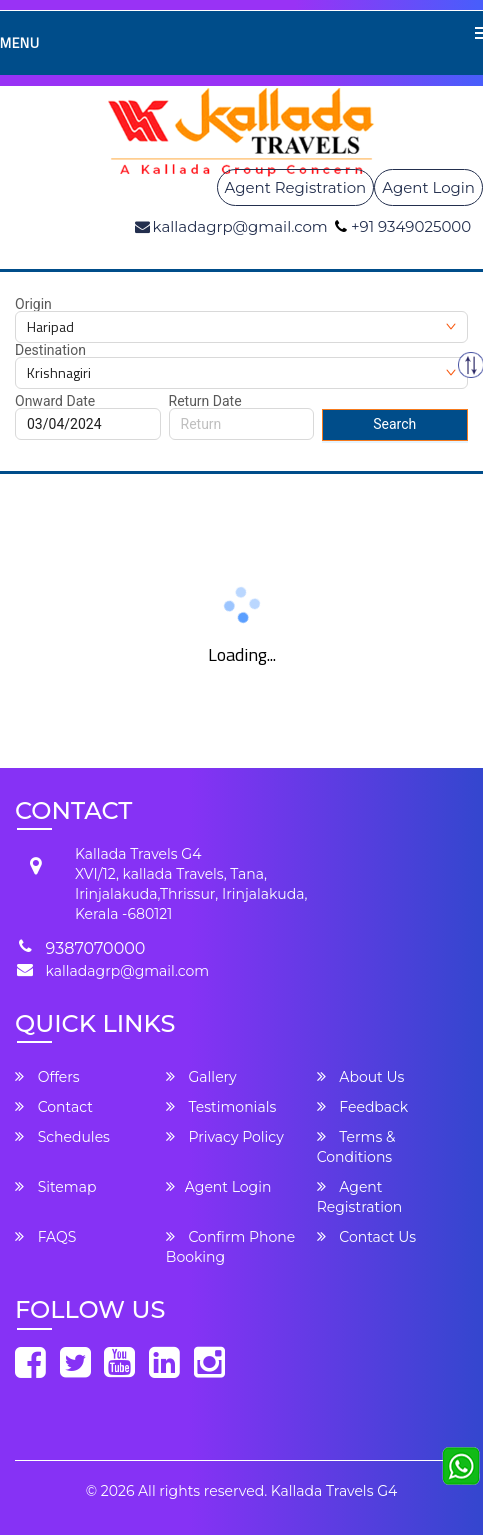 The width and height of the screenshot is (483, 1535). Describe the element at coordinates (55, 1187) in the screenshot. I see `Sitemap` at that location.